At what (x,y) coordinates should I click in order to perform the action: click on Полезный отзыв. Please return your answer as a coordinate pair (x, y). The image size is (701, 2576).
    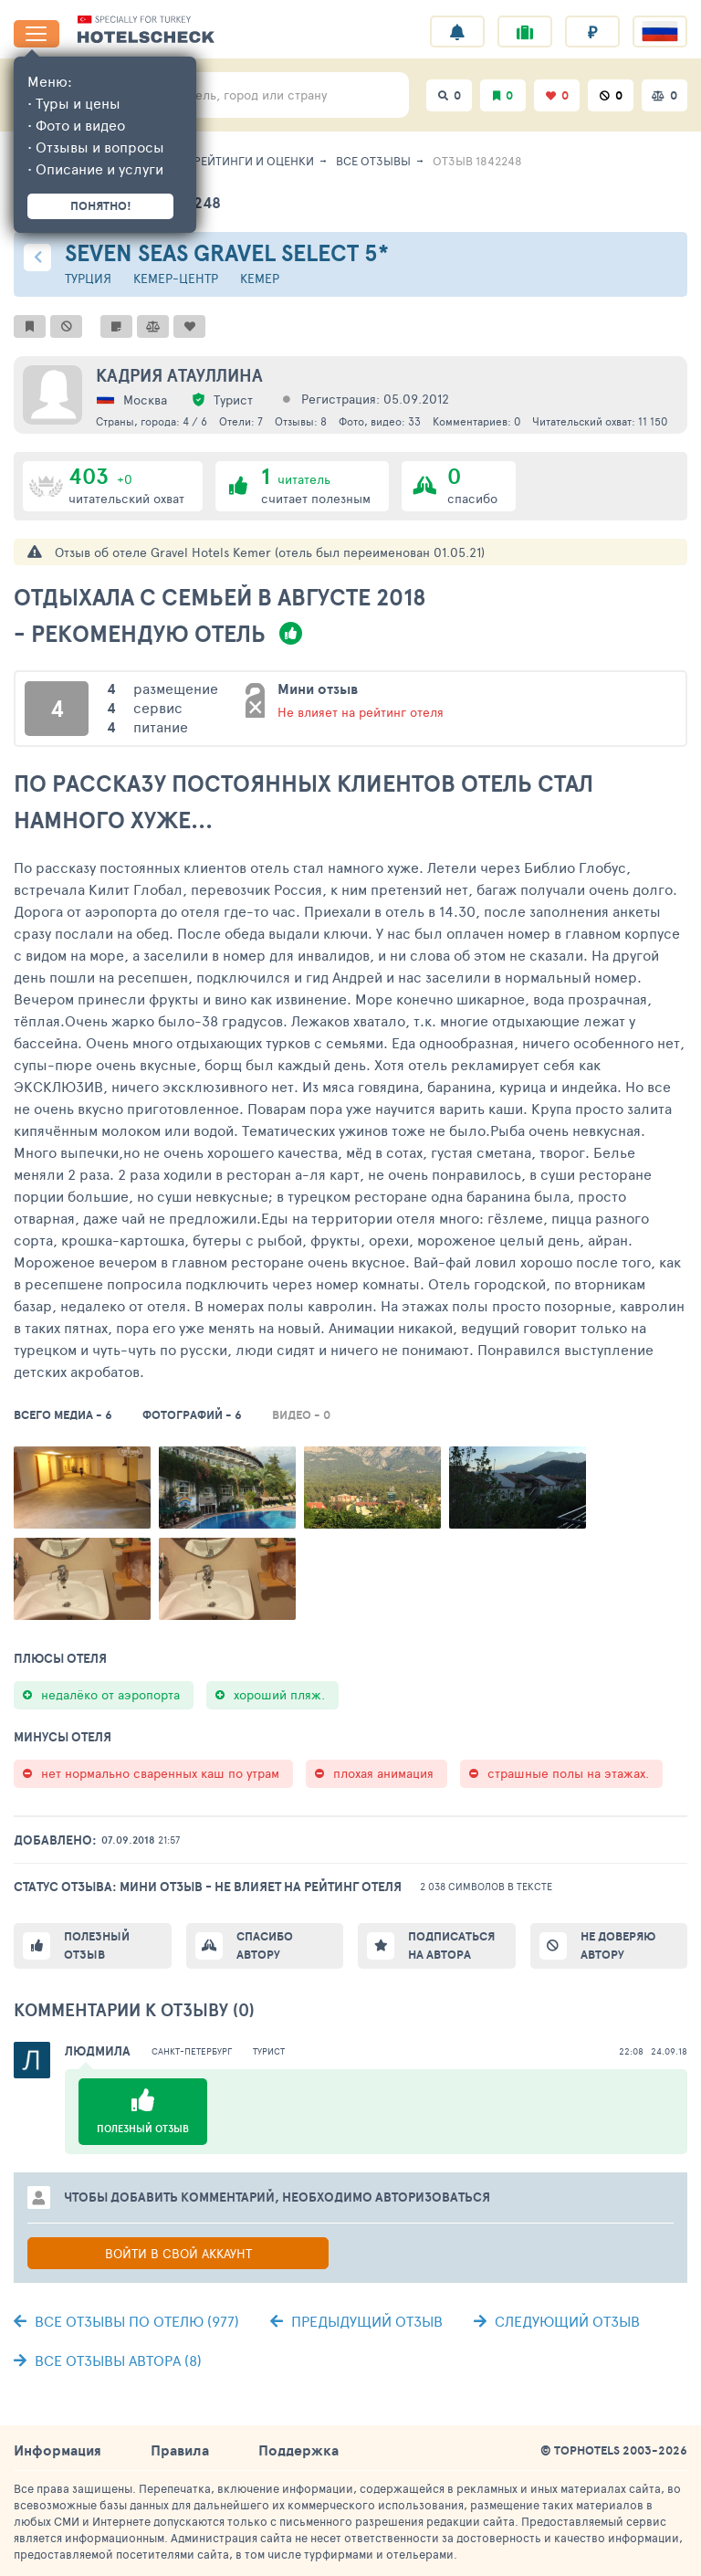
    Looking at the image, I should click on (97, 1945).